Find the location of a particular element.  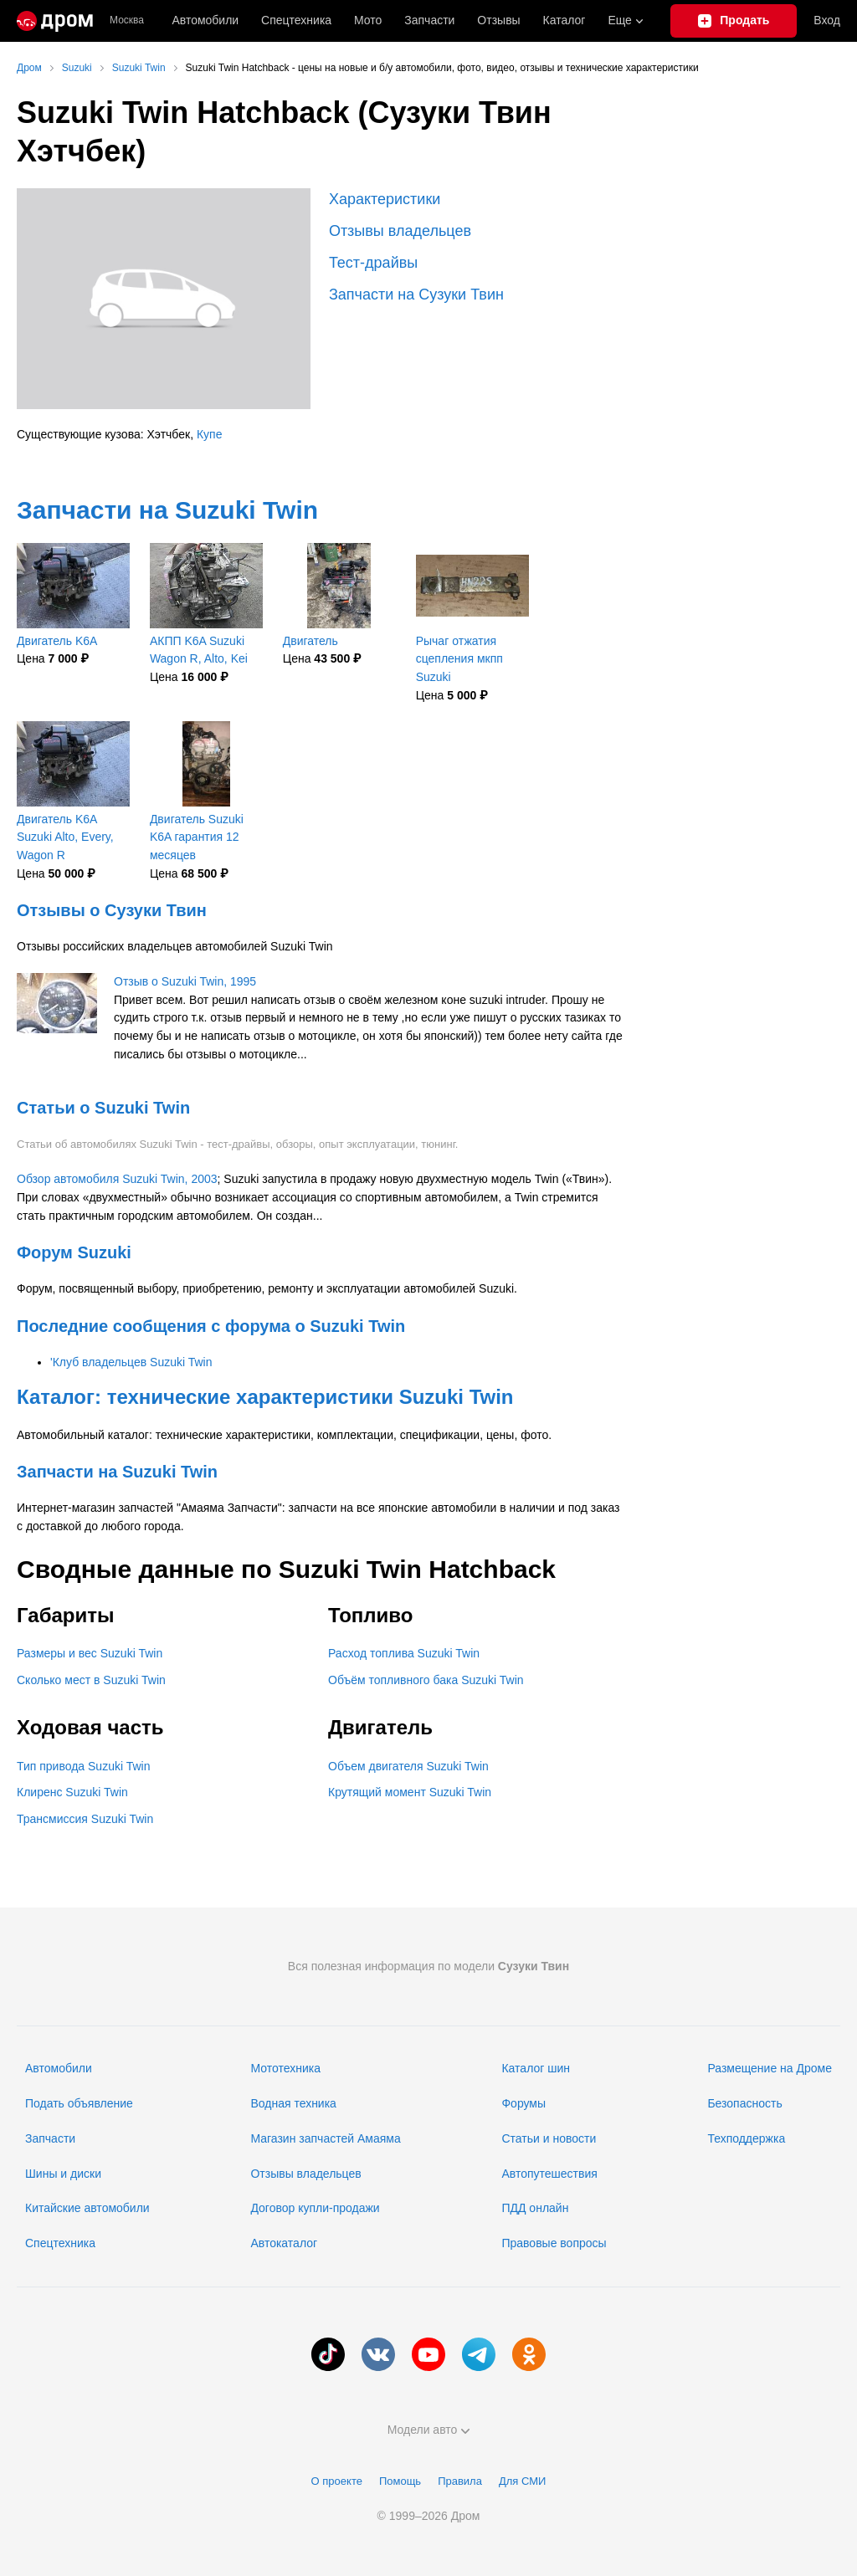

Магазин запчастей Амаяма is located at coordinates (325, 2138).